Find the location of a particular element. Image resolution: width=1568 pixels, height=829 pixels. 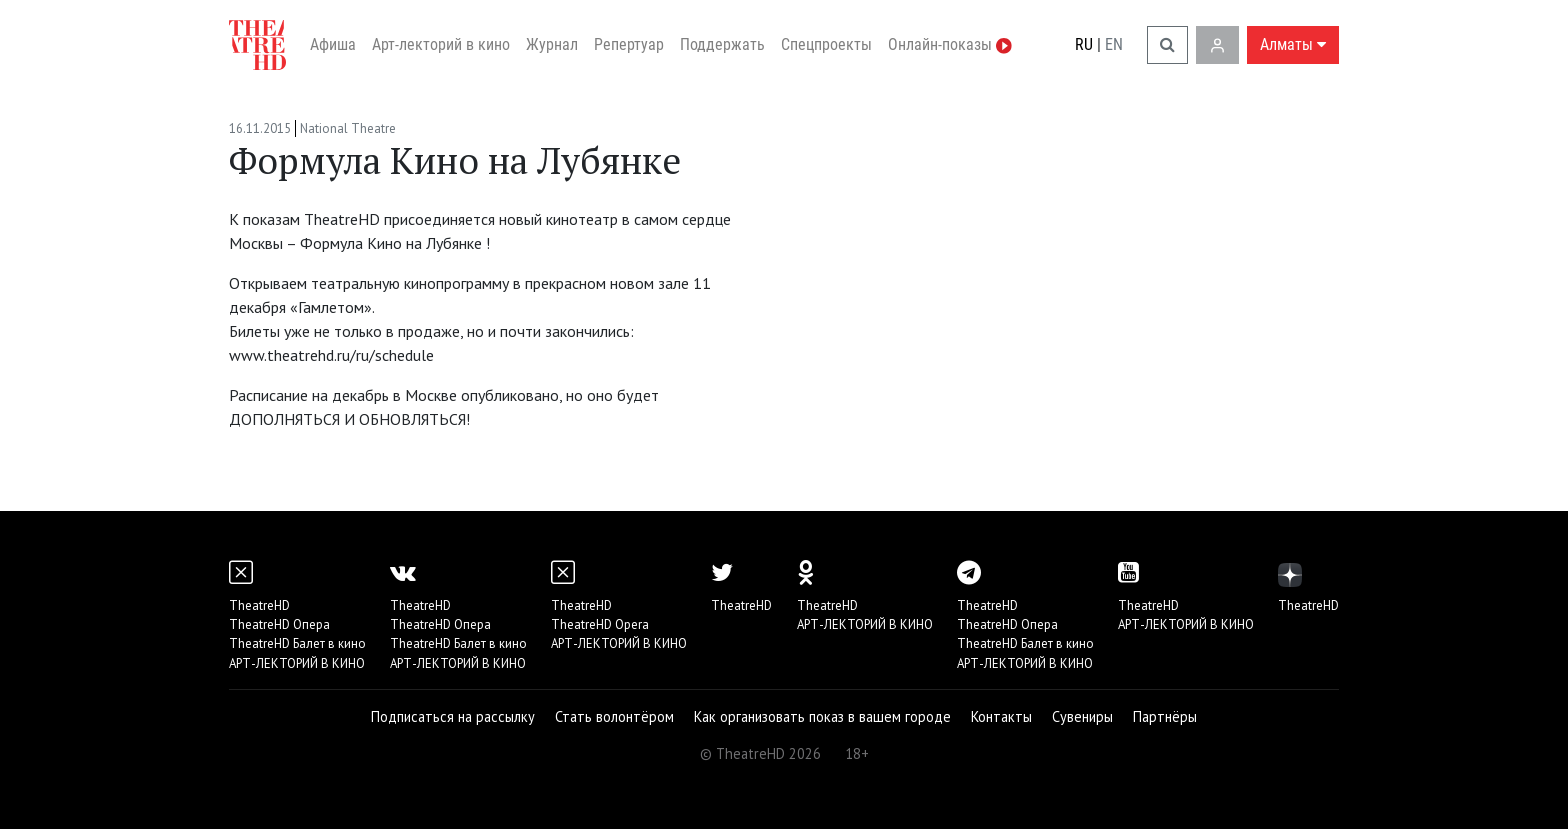

Как организовать показ в вашем городе is located at coordinates (822, 716).